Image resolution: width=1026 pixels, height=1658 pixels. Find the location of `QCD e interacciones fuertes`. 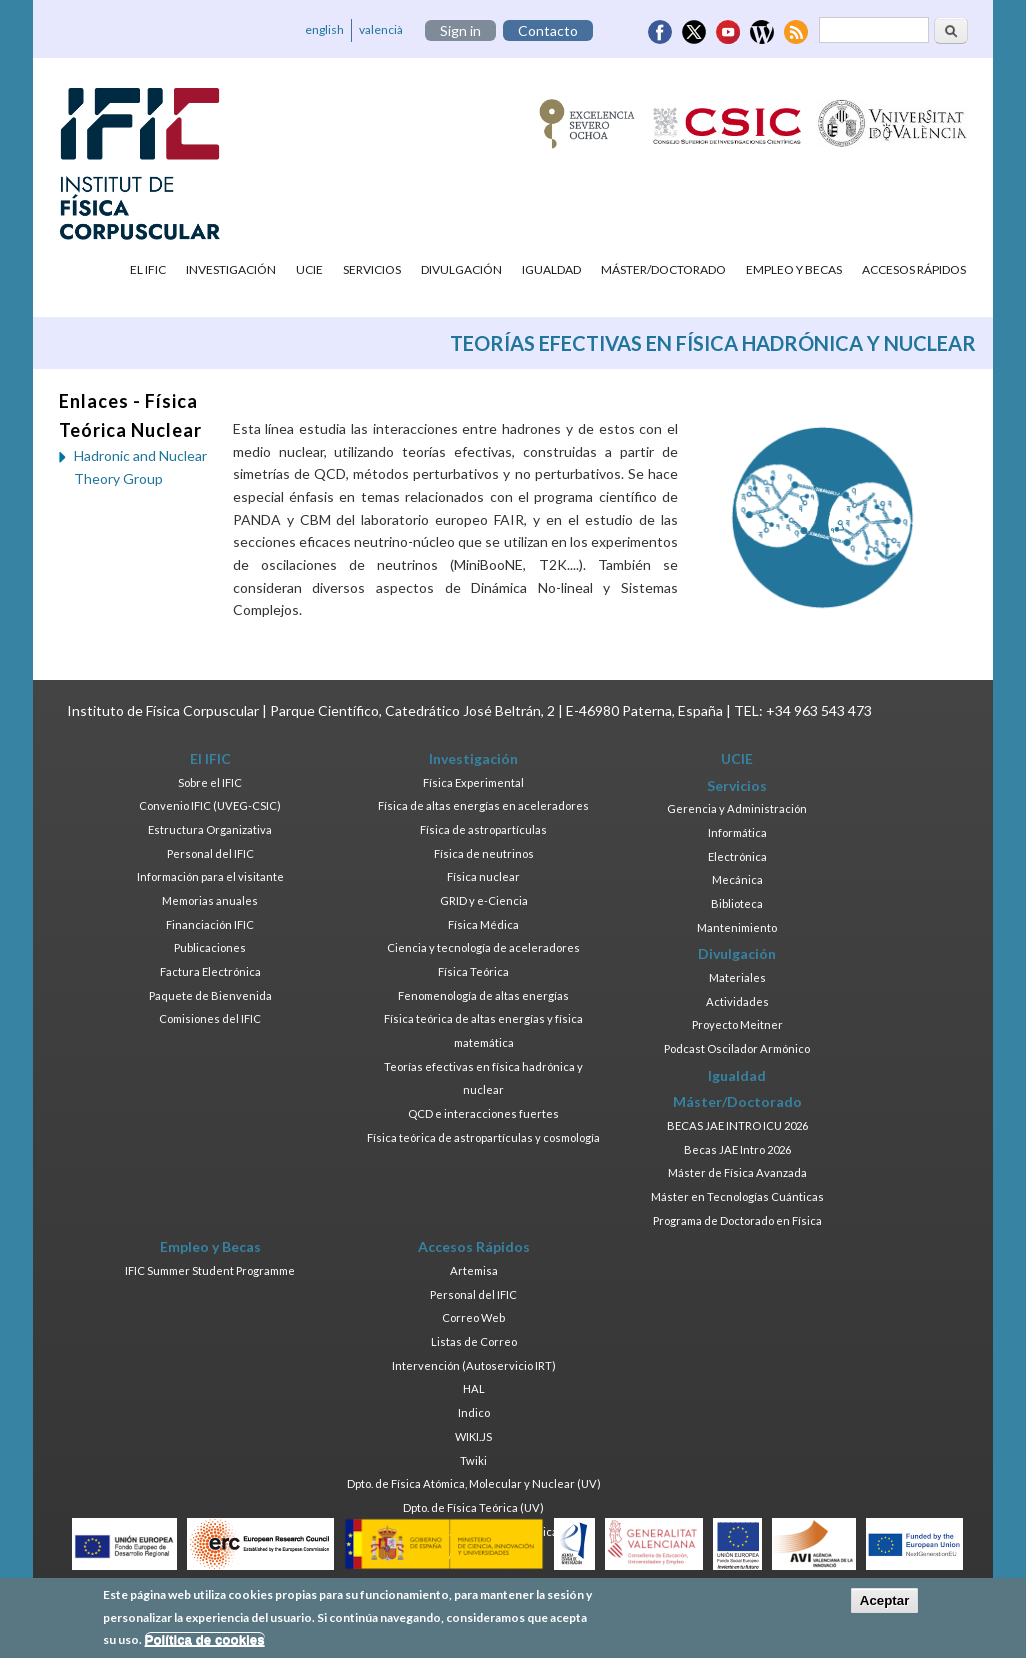

QCD e interacciones fuertes is located at coordinates (483, 1113).